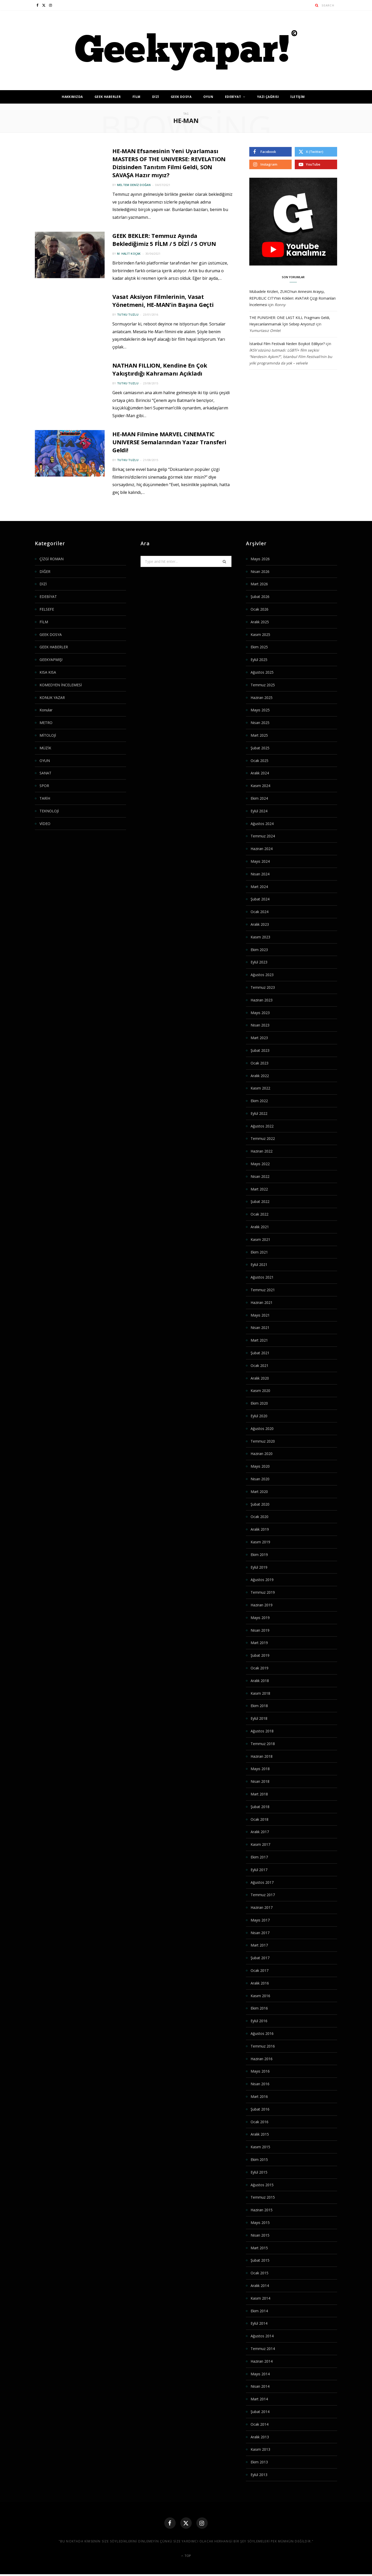  Describe the element at coordinates (262, 2361) in the screenshot. I see `Haziran 2014` at that location.